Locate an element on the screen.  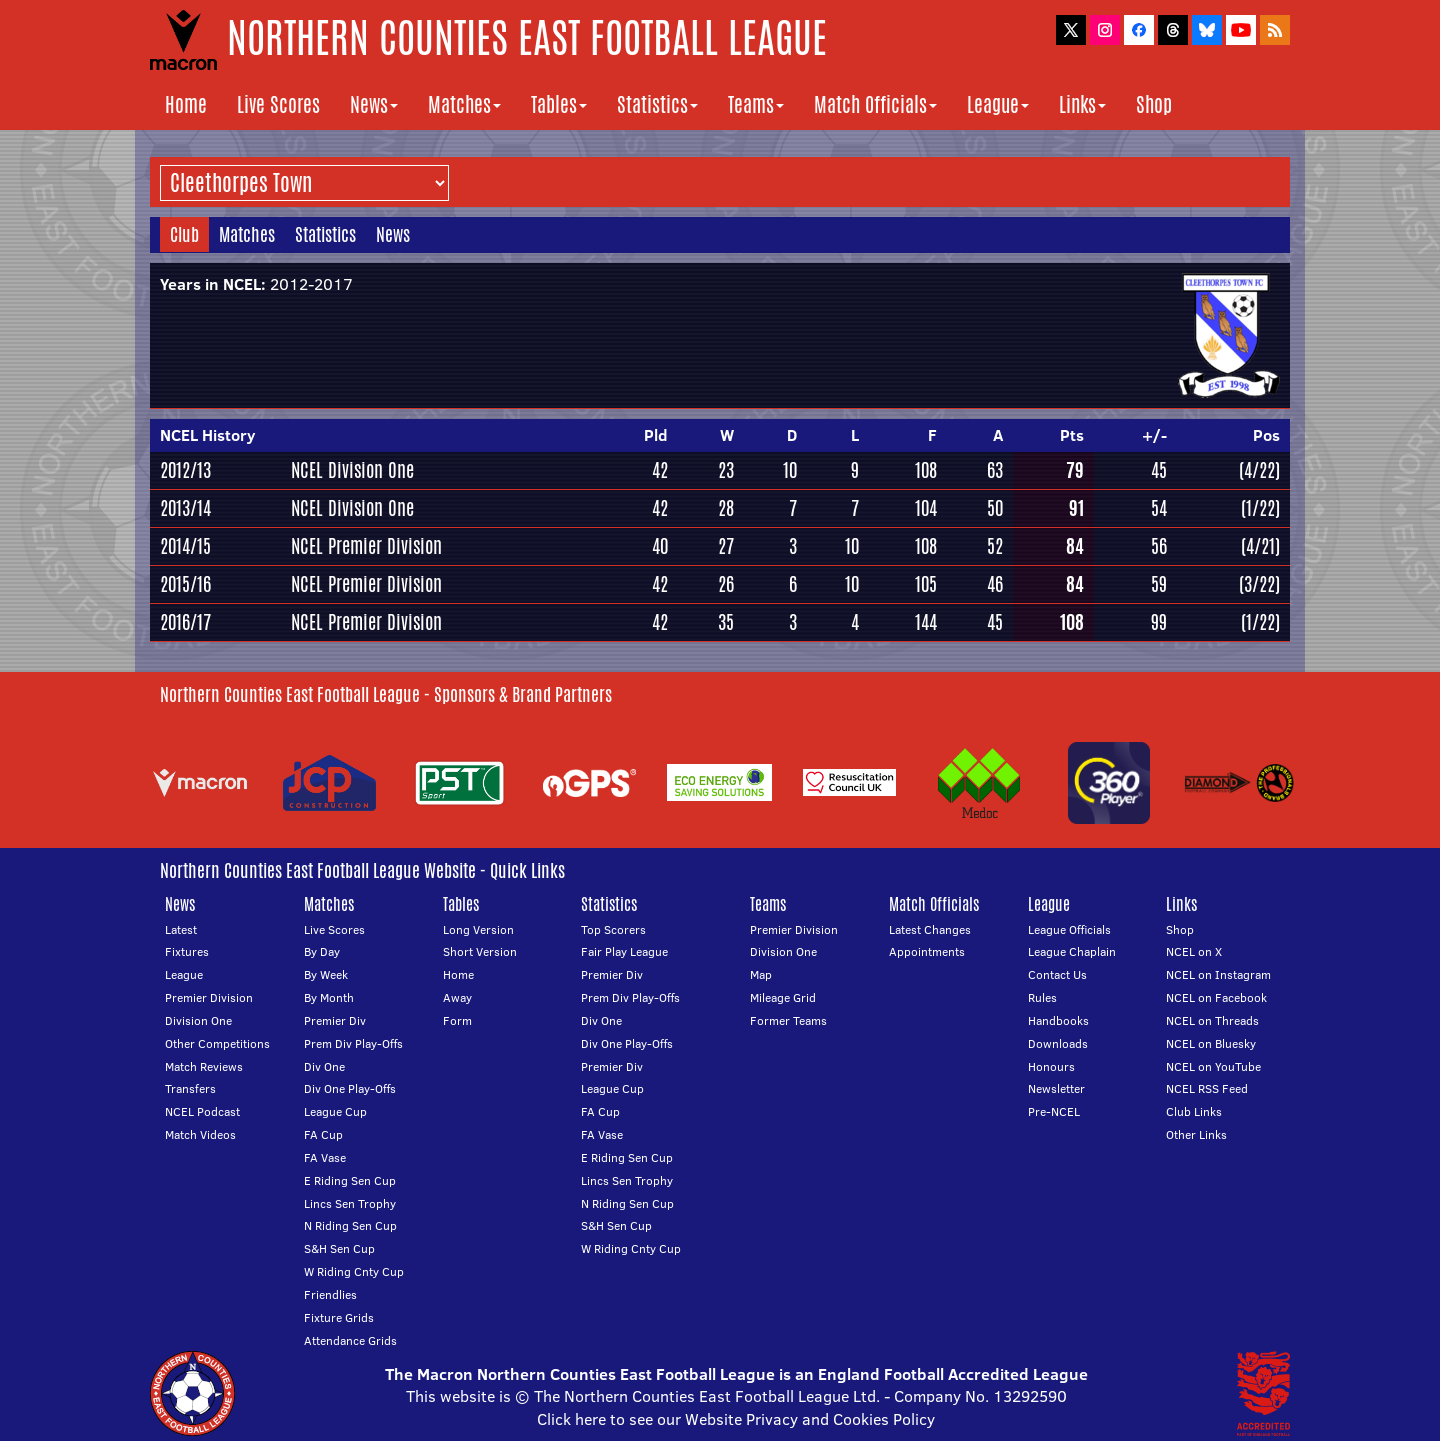
Other Competitions is located at coordinates (217, 1043).